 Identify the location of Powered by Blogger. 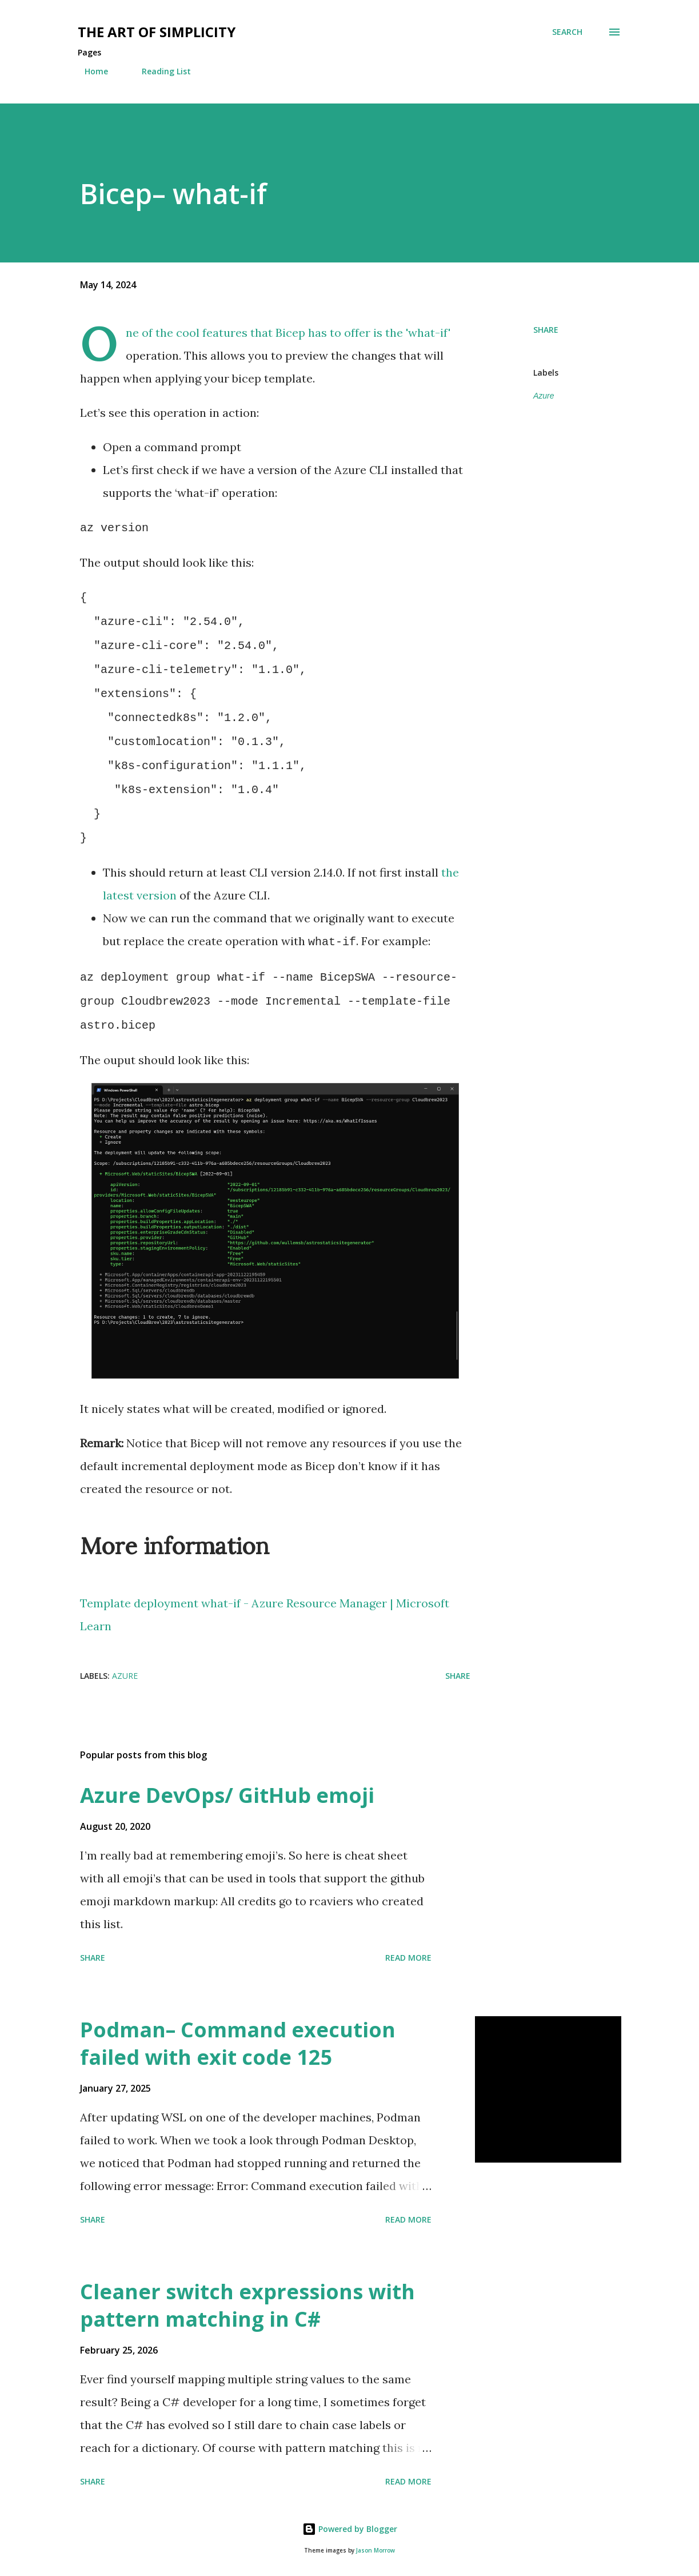
(349, 2528).